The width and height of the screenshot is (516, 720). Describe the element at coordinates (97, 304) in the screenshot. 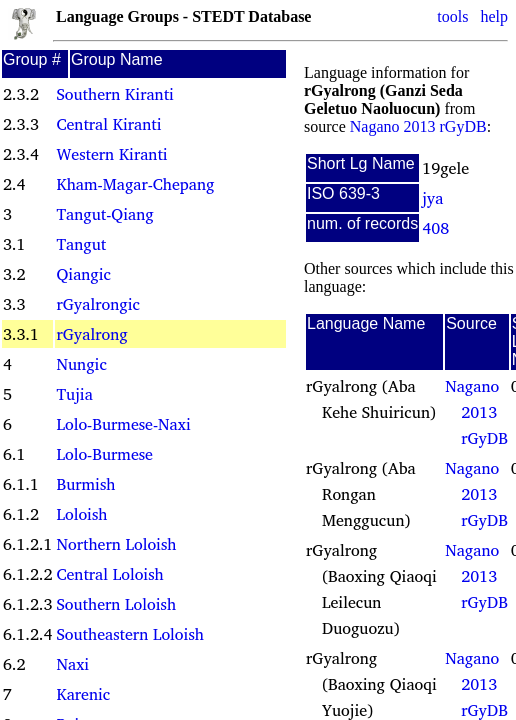

I see `rGyalrongic` at that location.